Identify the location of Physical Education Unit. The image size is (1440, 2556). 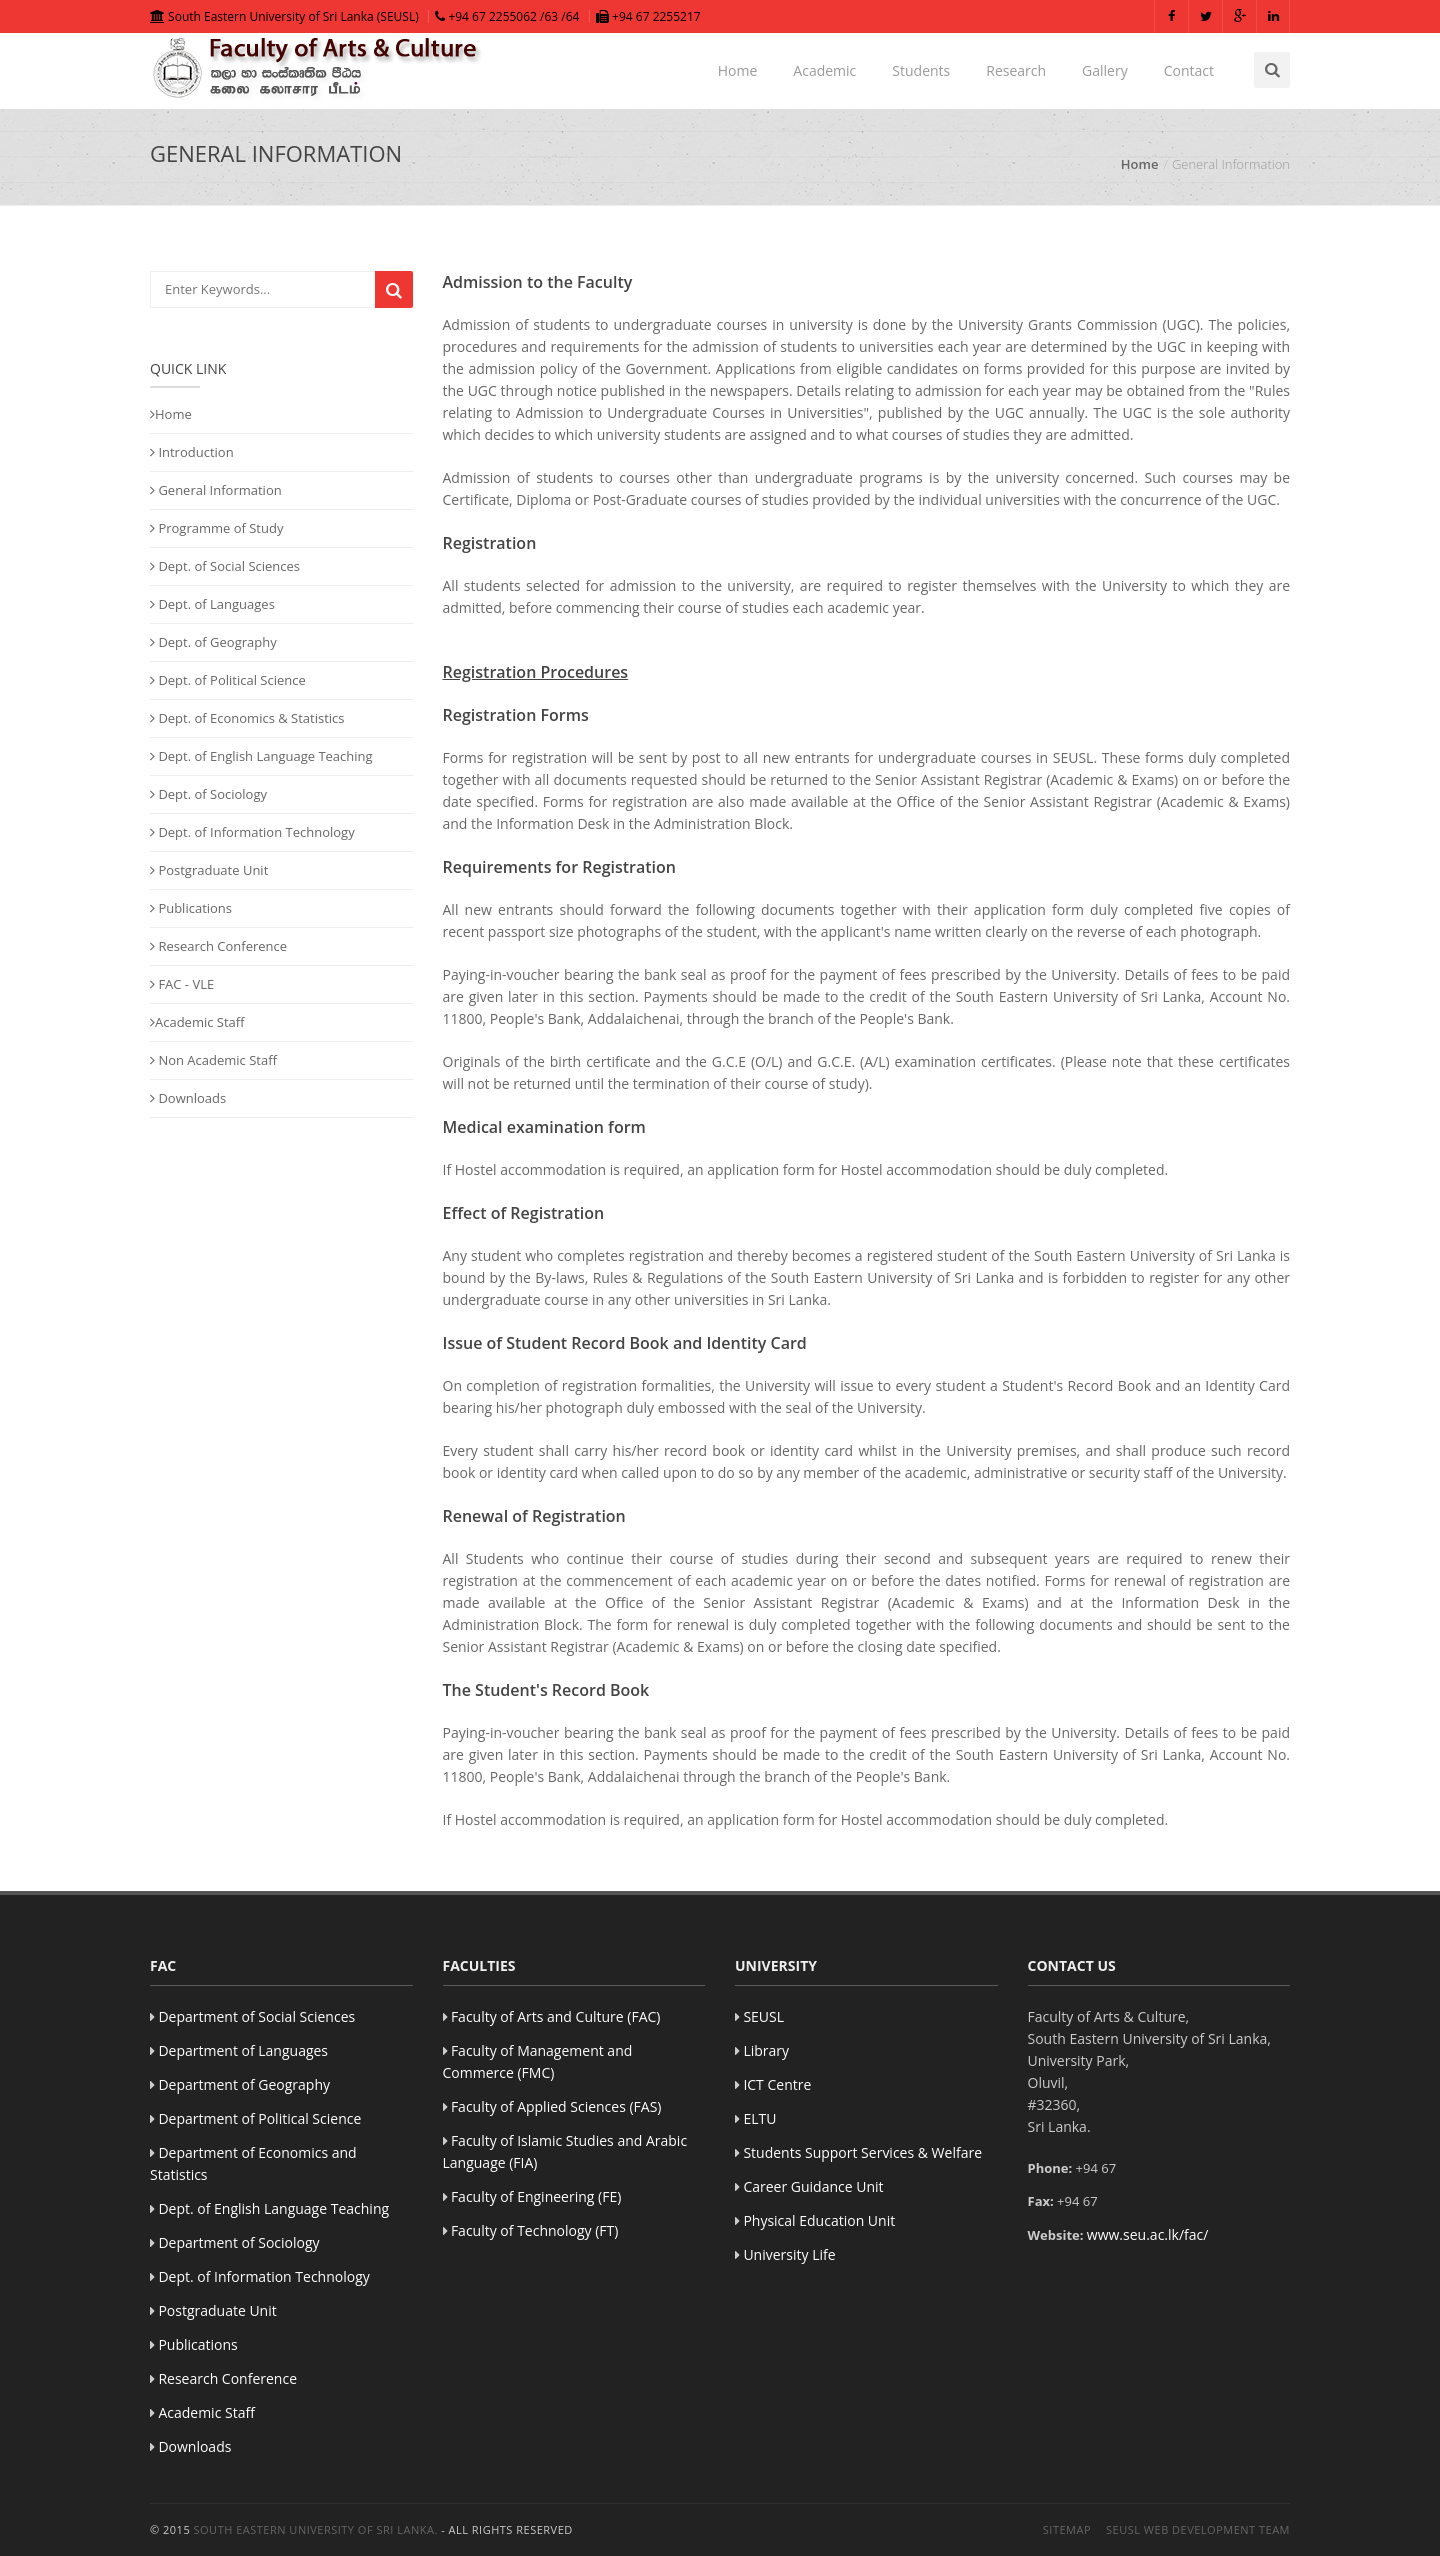
(819, 2220).